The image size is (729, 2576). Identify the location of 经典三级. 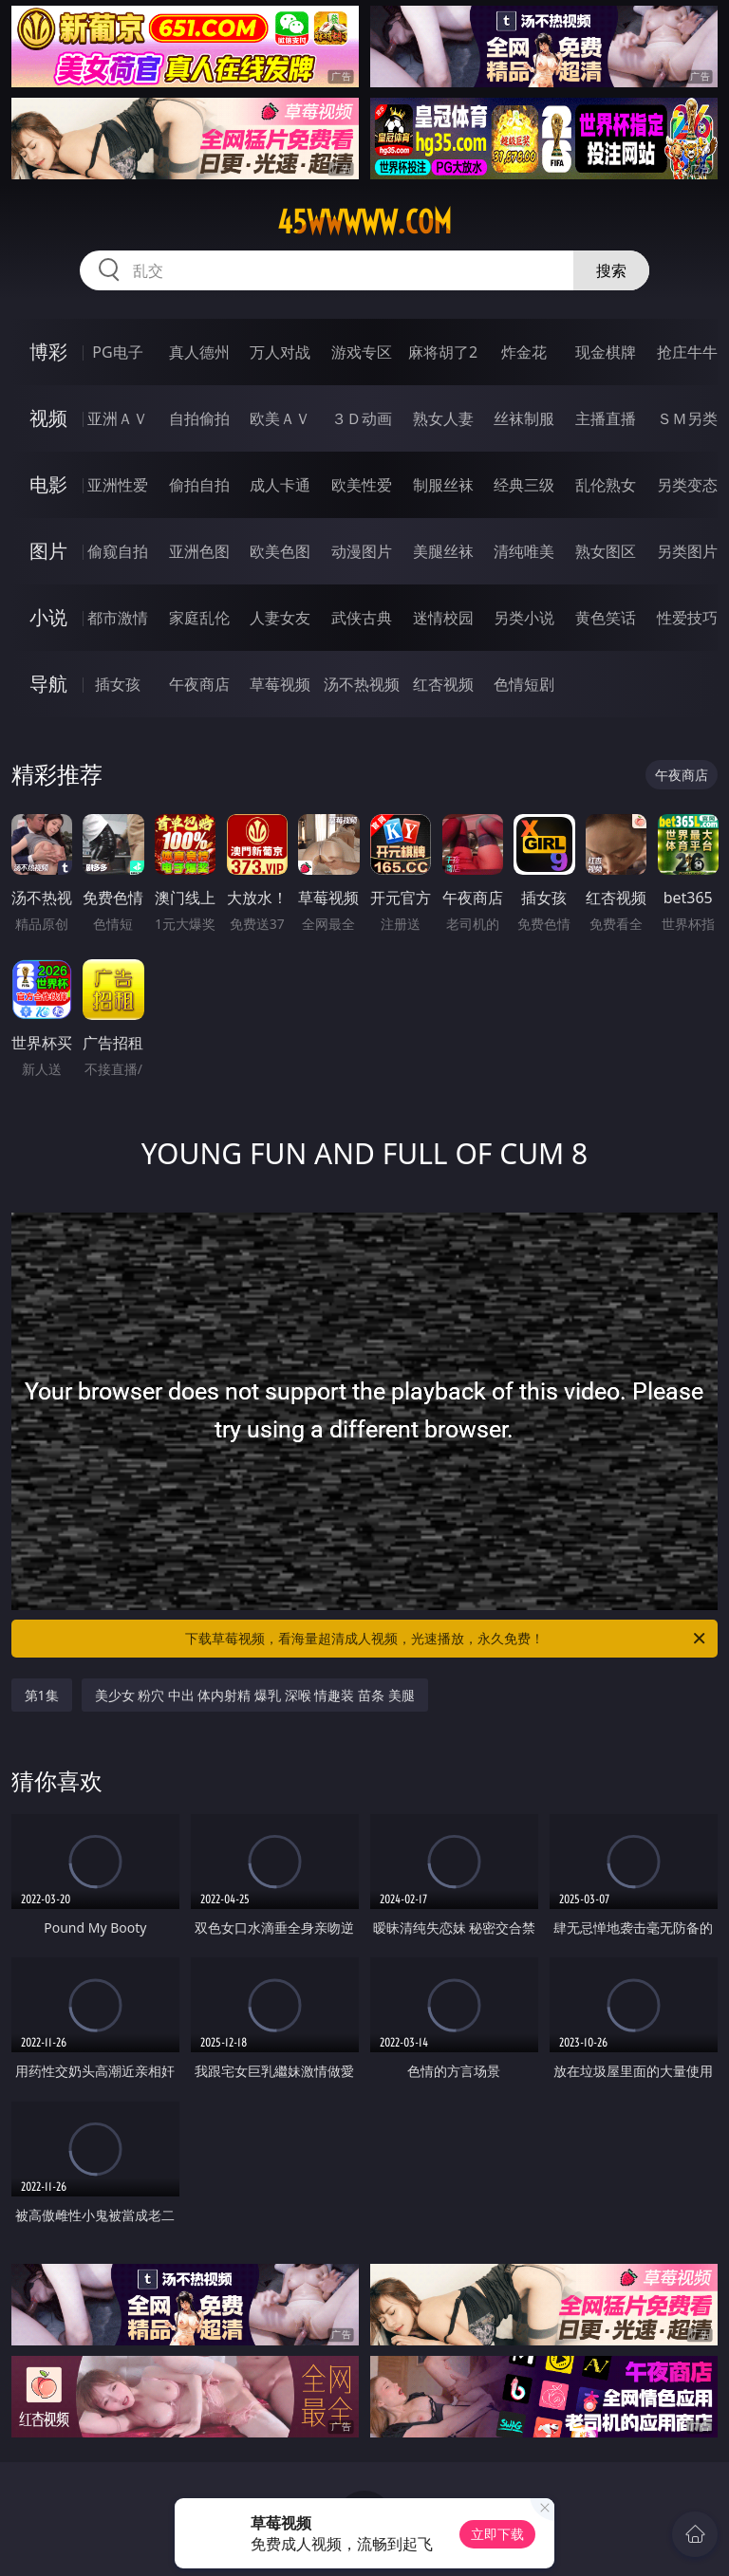
(524, 484).